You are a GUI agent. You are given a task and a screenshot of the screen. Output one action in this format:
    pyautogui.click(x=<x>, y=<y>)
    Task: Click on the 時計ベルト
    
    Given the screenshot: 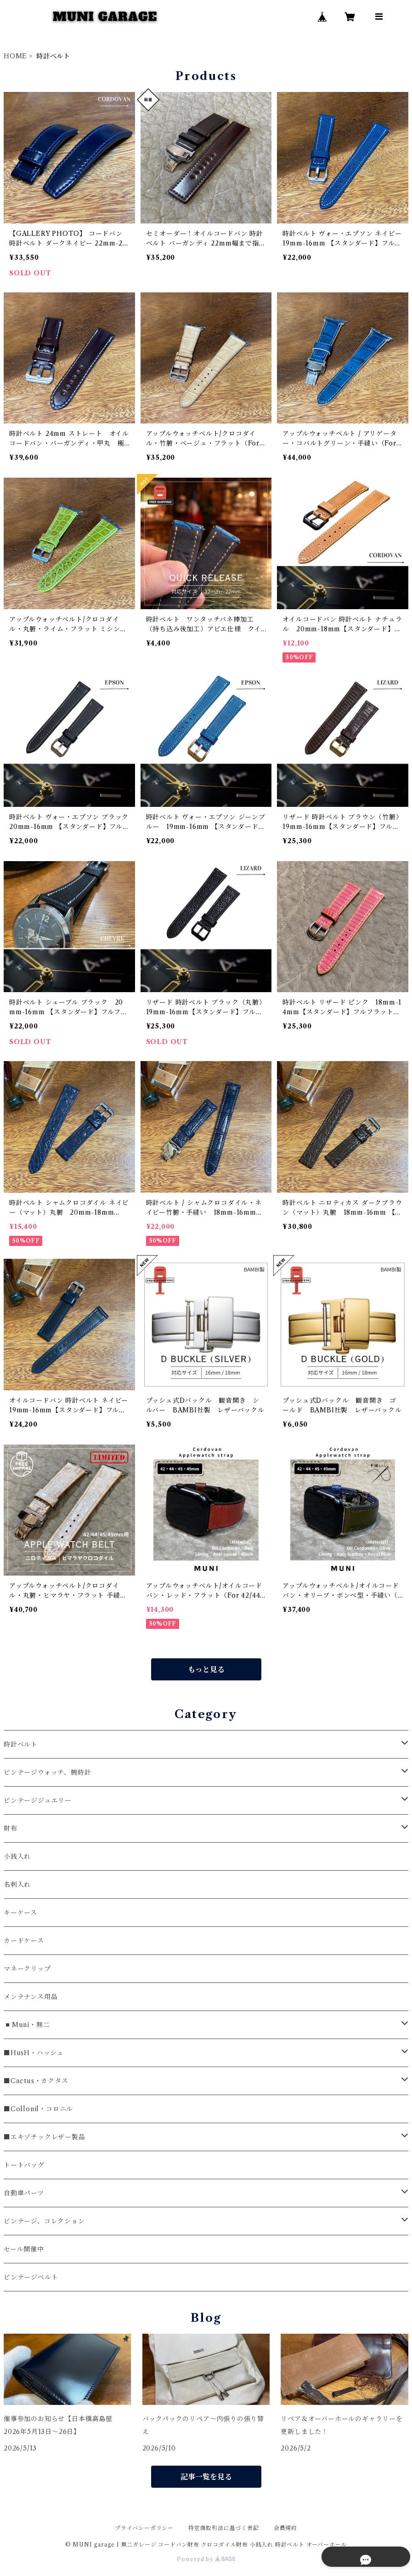 What is the action you would take?
    pyautogui.click(x=21, y=1744)
    